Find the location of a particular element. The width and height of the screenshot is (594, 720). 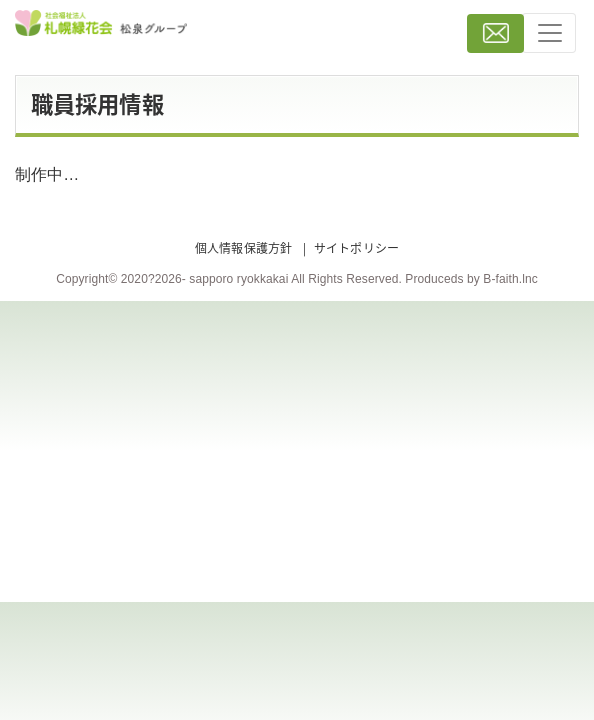

サイトポリシー is located at coordinates (356, 248).